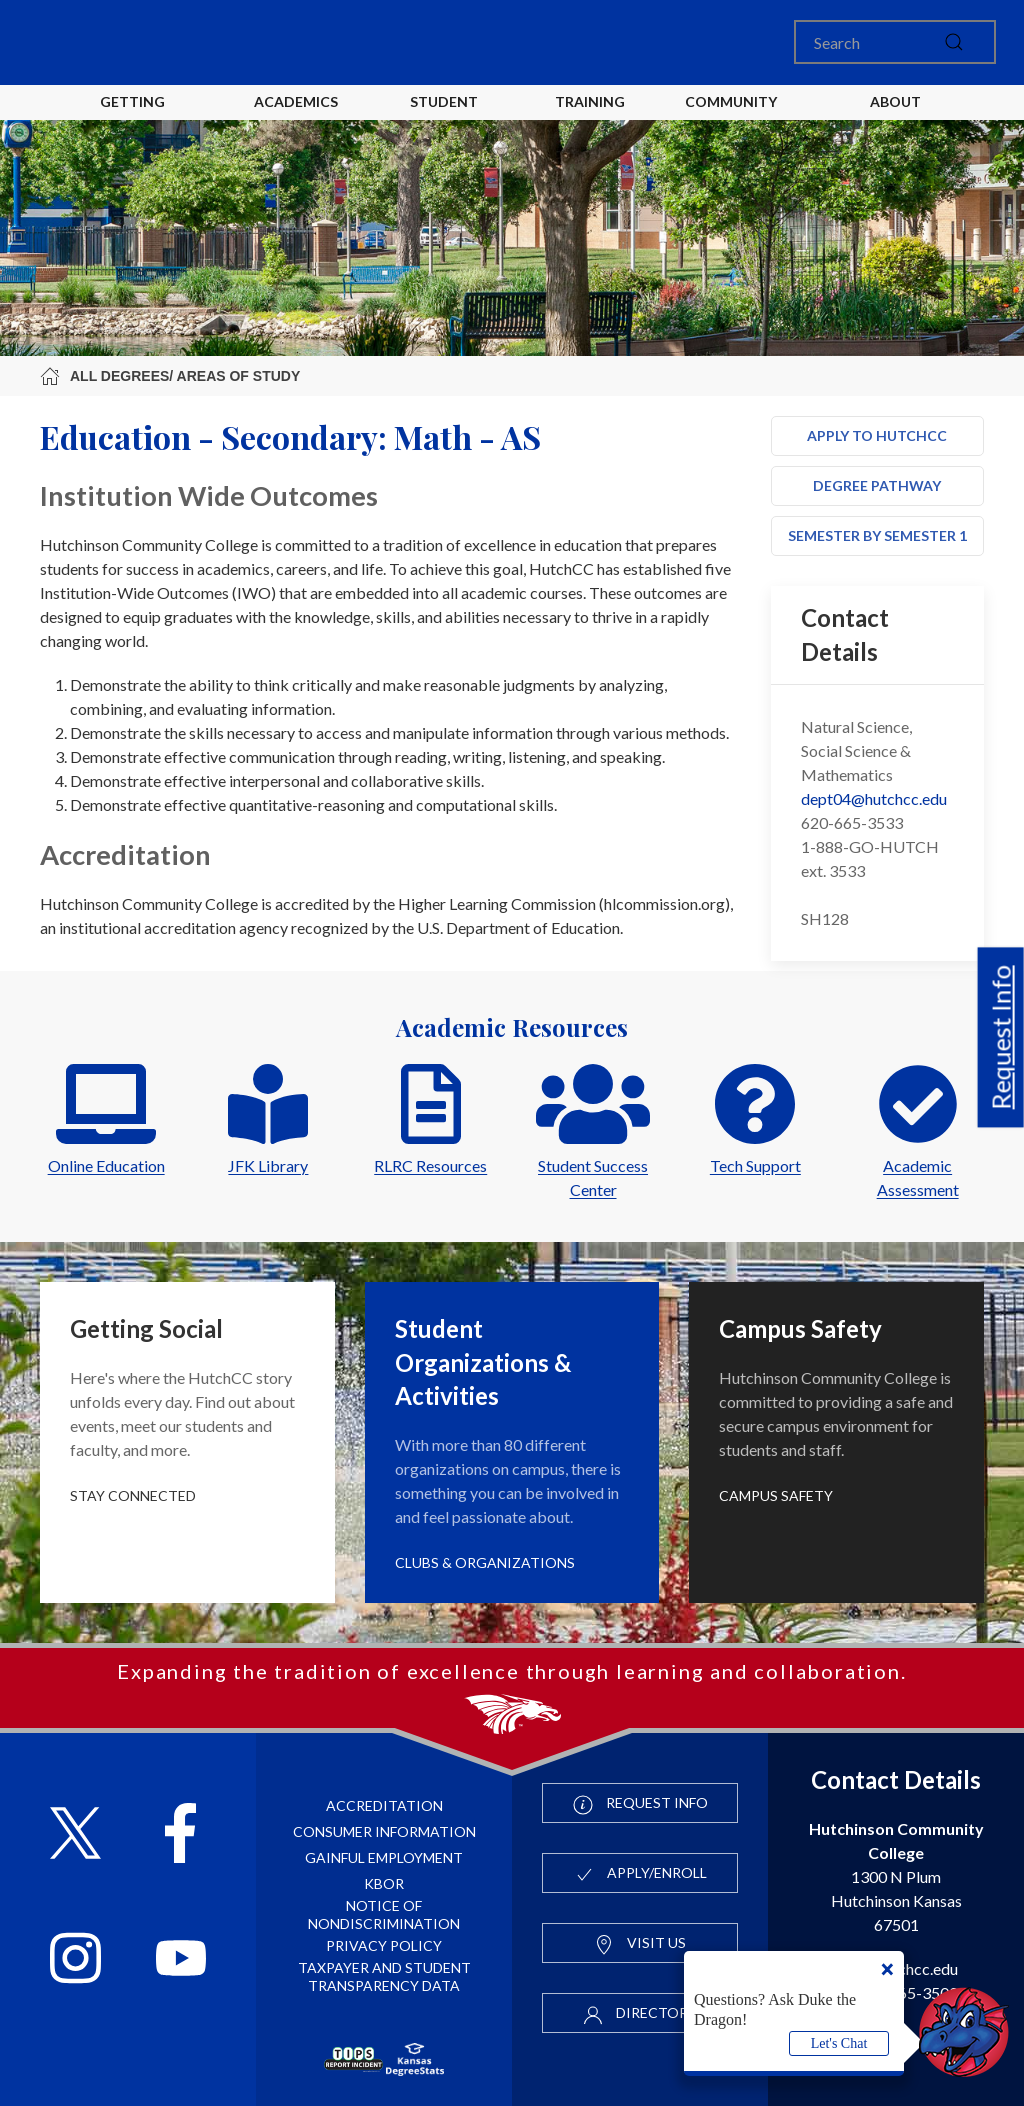  I want to click on Notice of Nondiscrimination, so click(384, 1914).